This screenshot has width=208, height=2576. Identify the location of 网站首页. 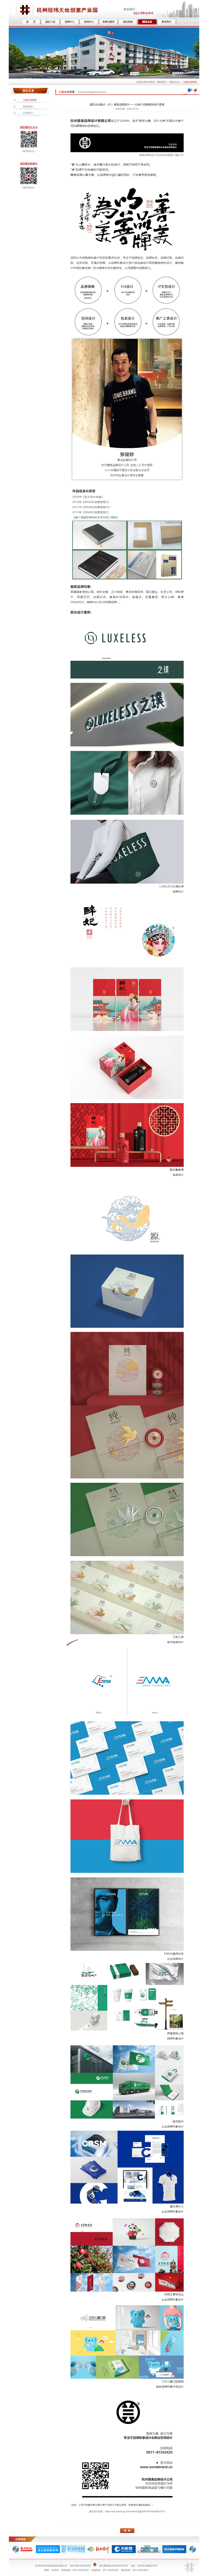
(161, 82).